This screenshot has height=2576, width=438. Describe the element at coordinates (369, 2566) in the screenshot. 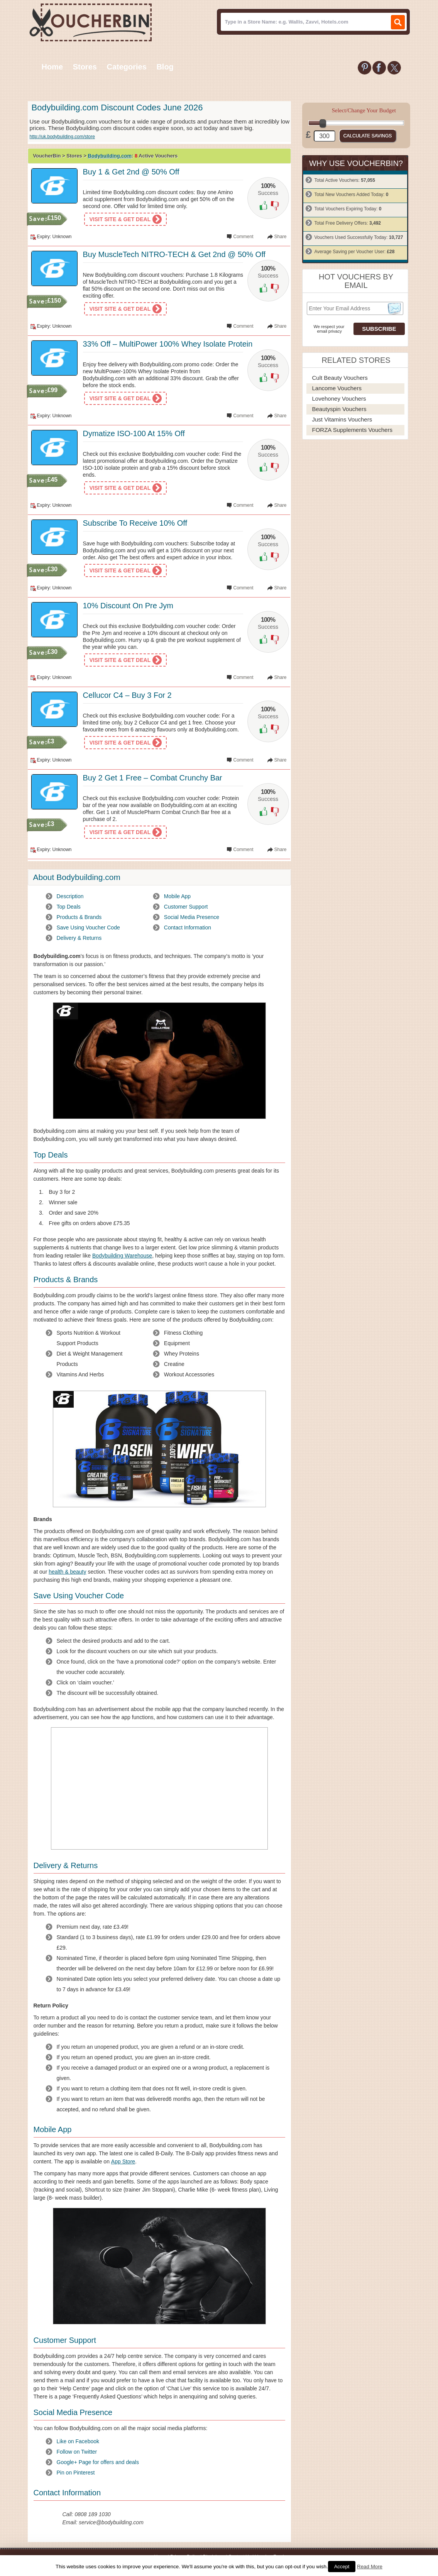

I see `Read More` at that location.